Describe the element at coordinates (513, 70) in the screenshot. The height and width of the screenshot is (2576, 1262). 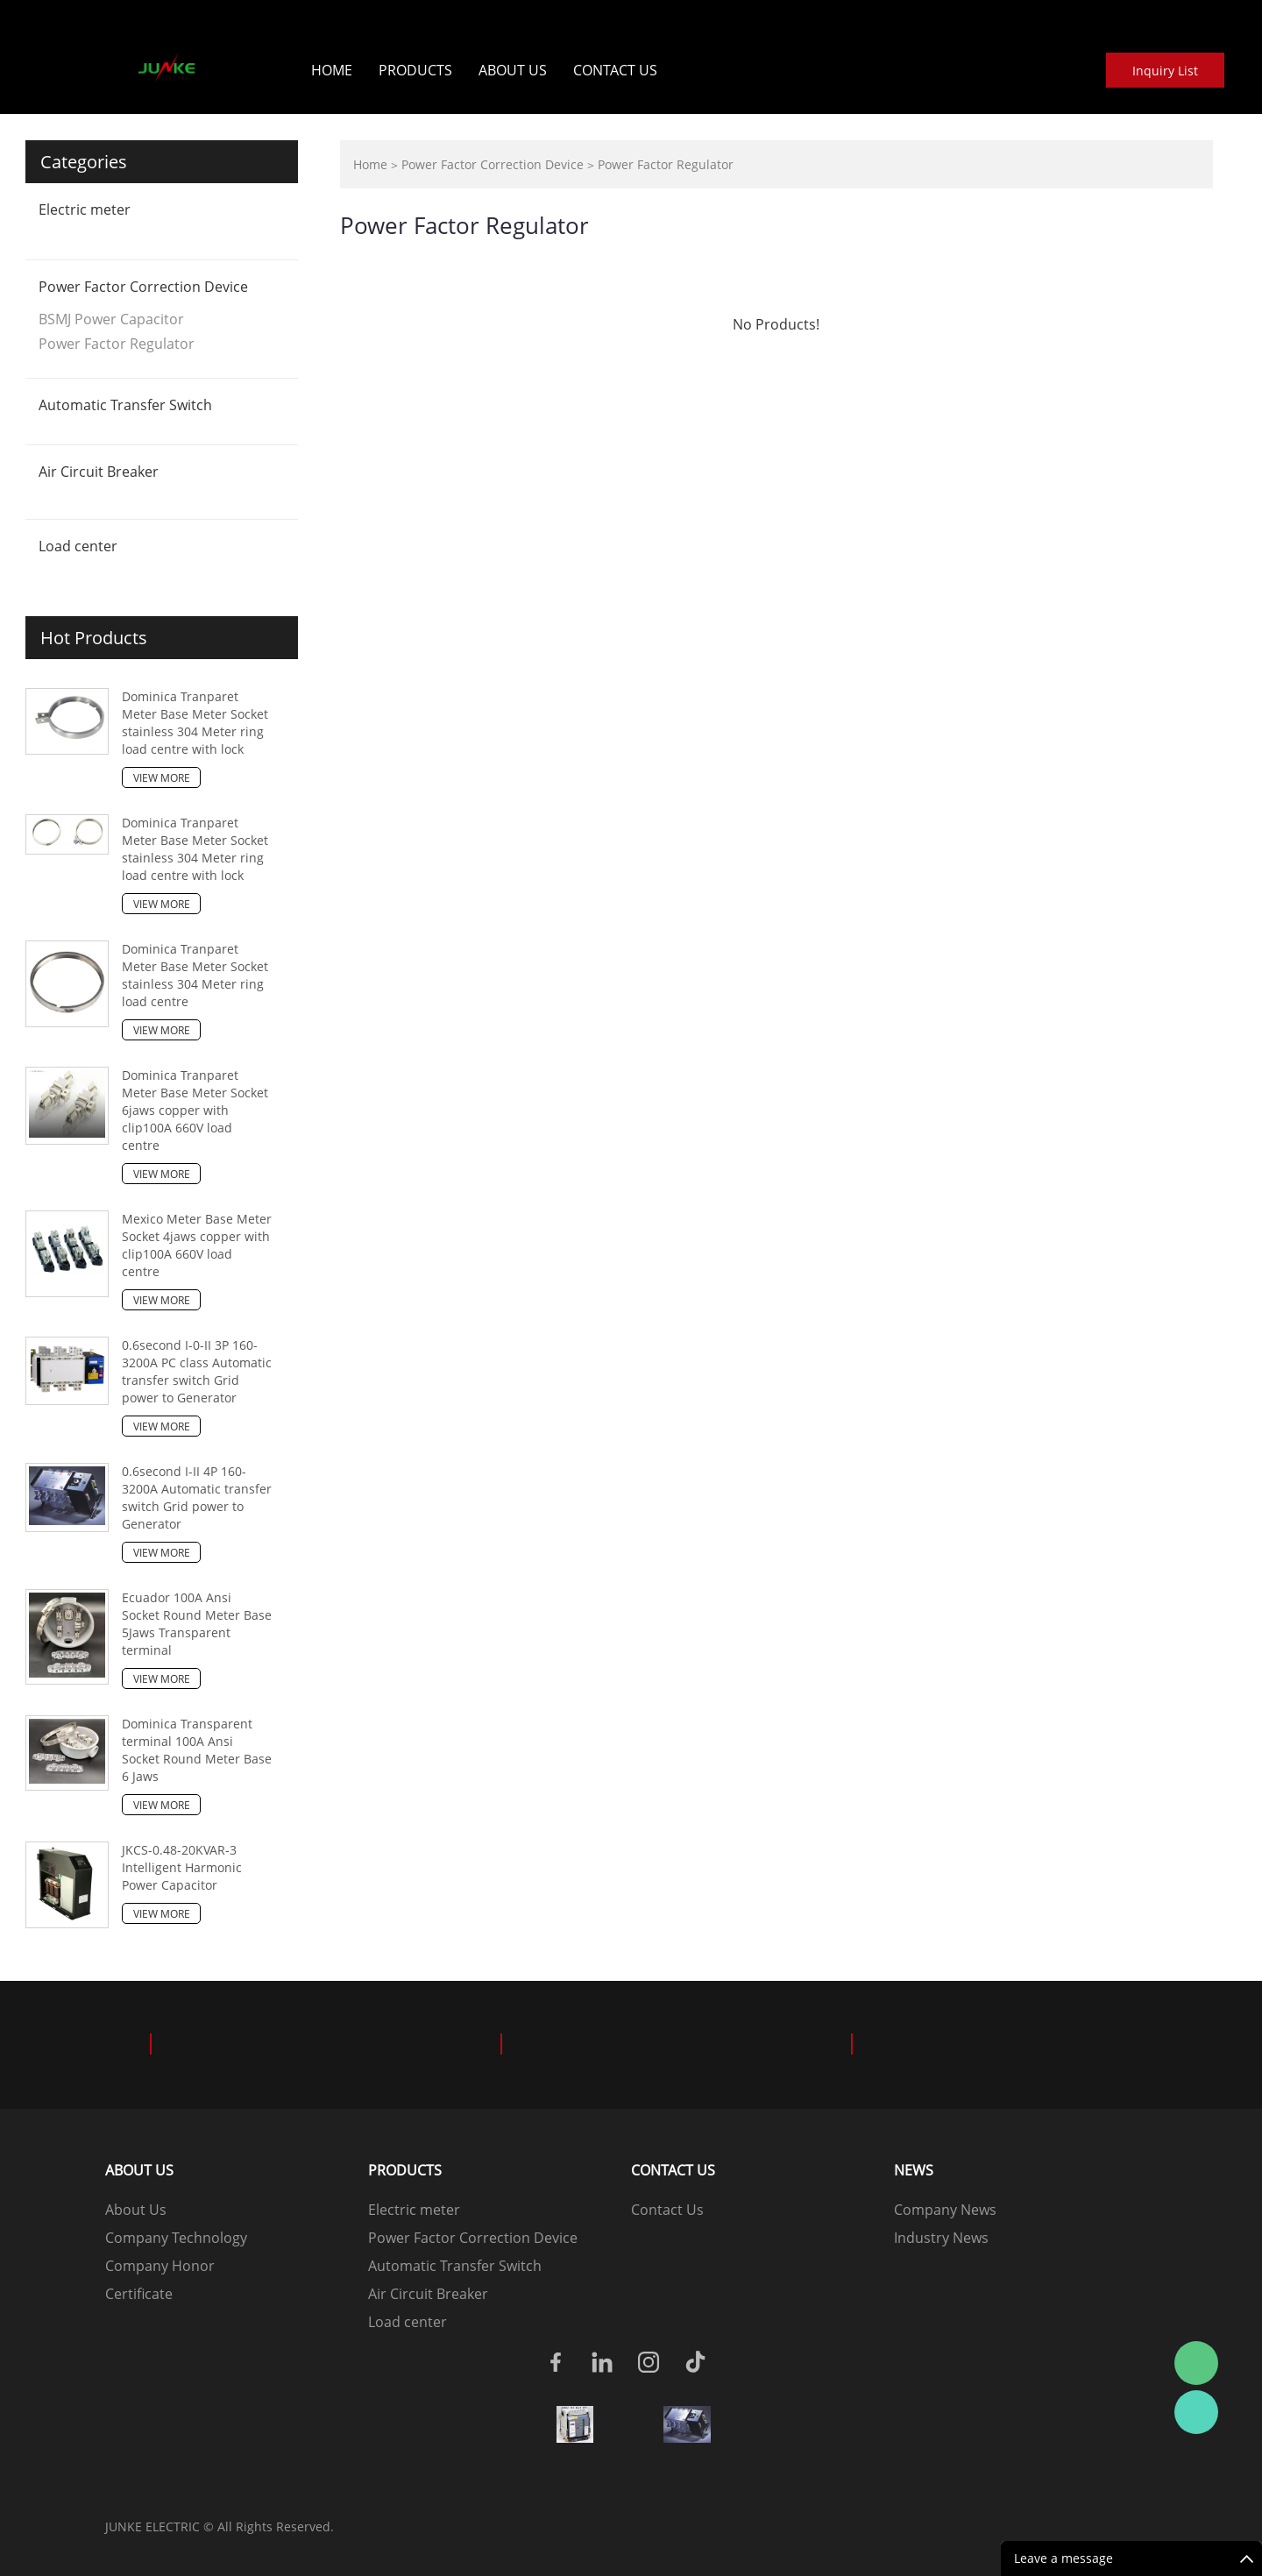
I see `About Us` at that location.